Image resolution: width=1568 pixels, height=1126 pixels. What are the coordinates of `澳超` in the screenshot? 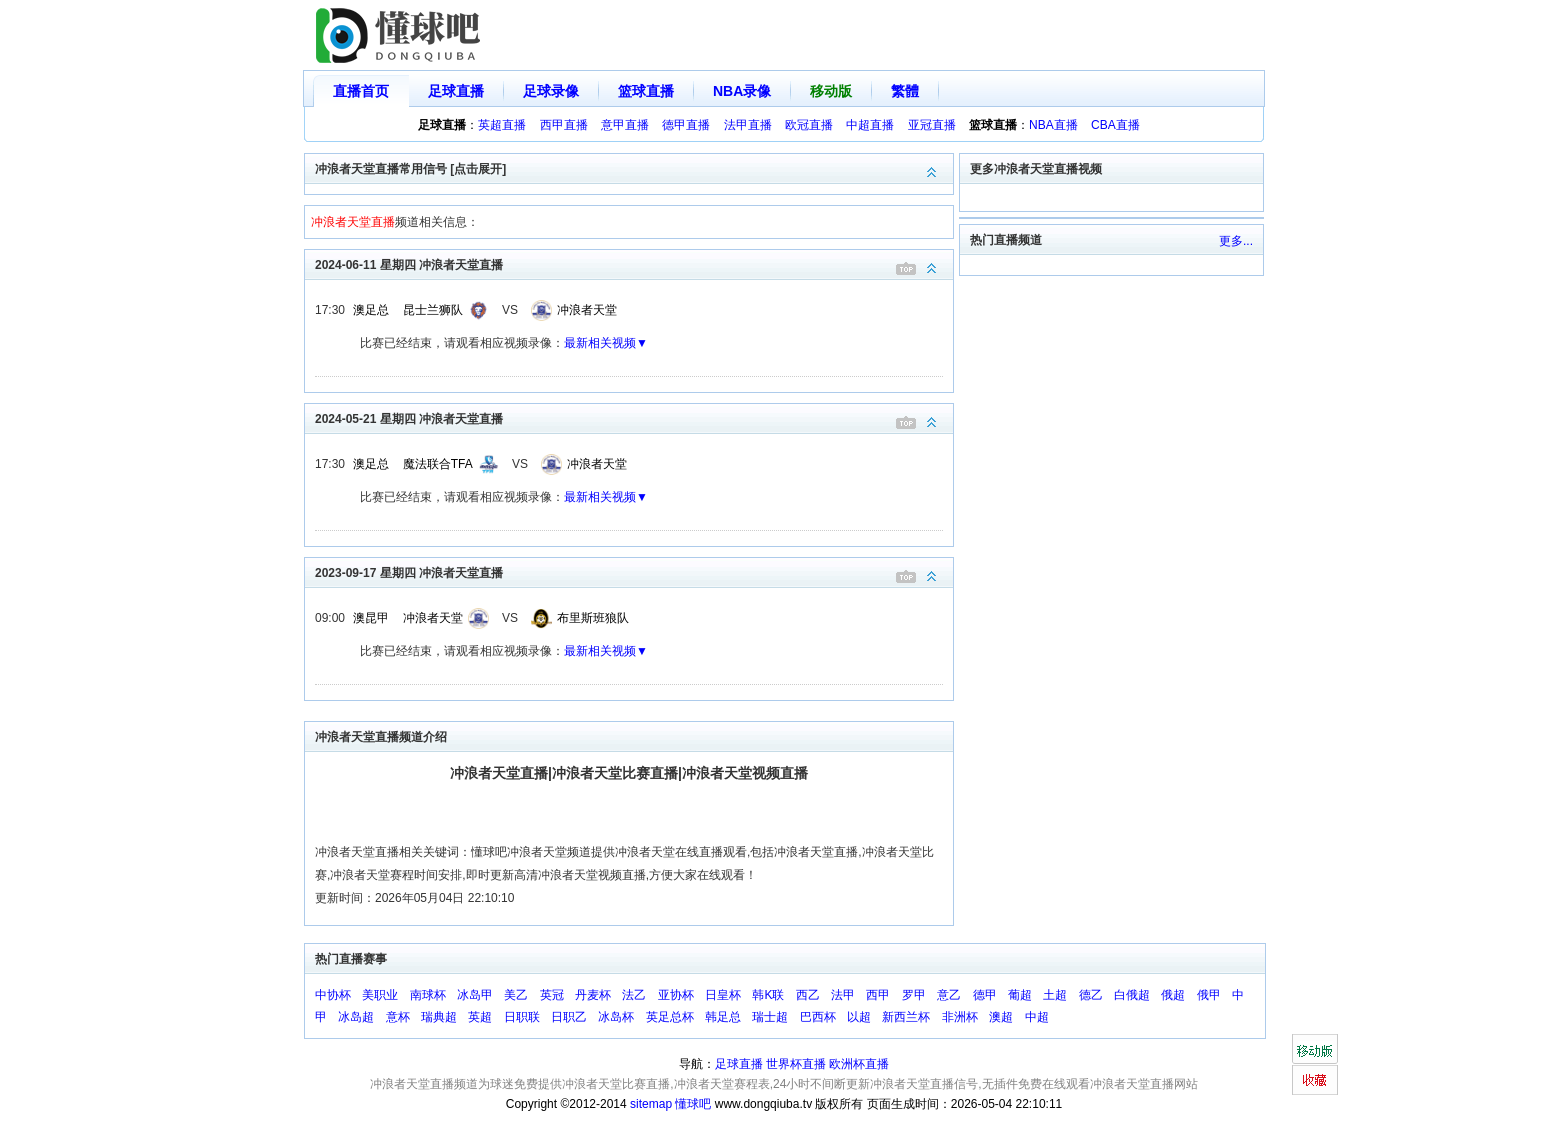 It's located at (1001, 1017).